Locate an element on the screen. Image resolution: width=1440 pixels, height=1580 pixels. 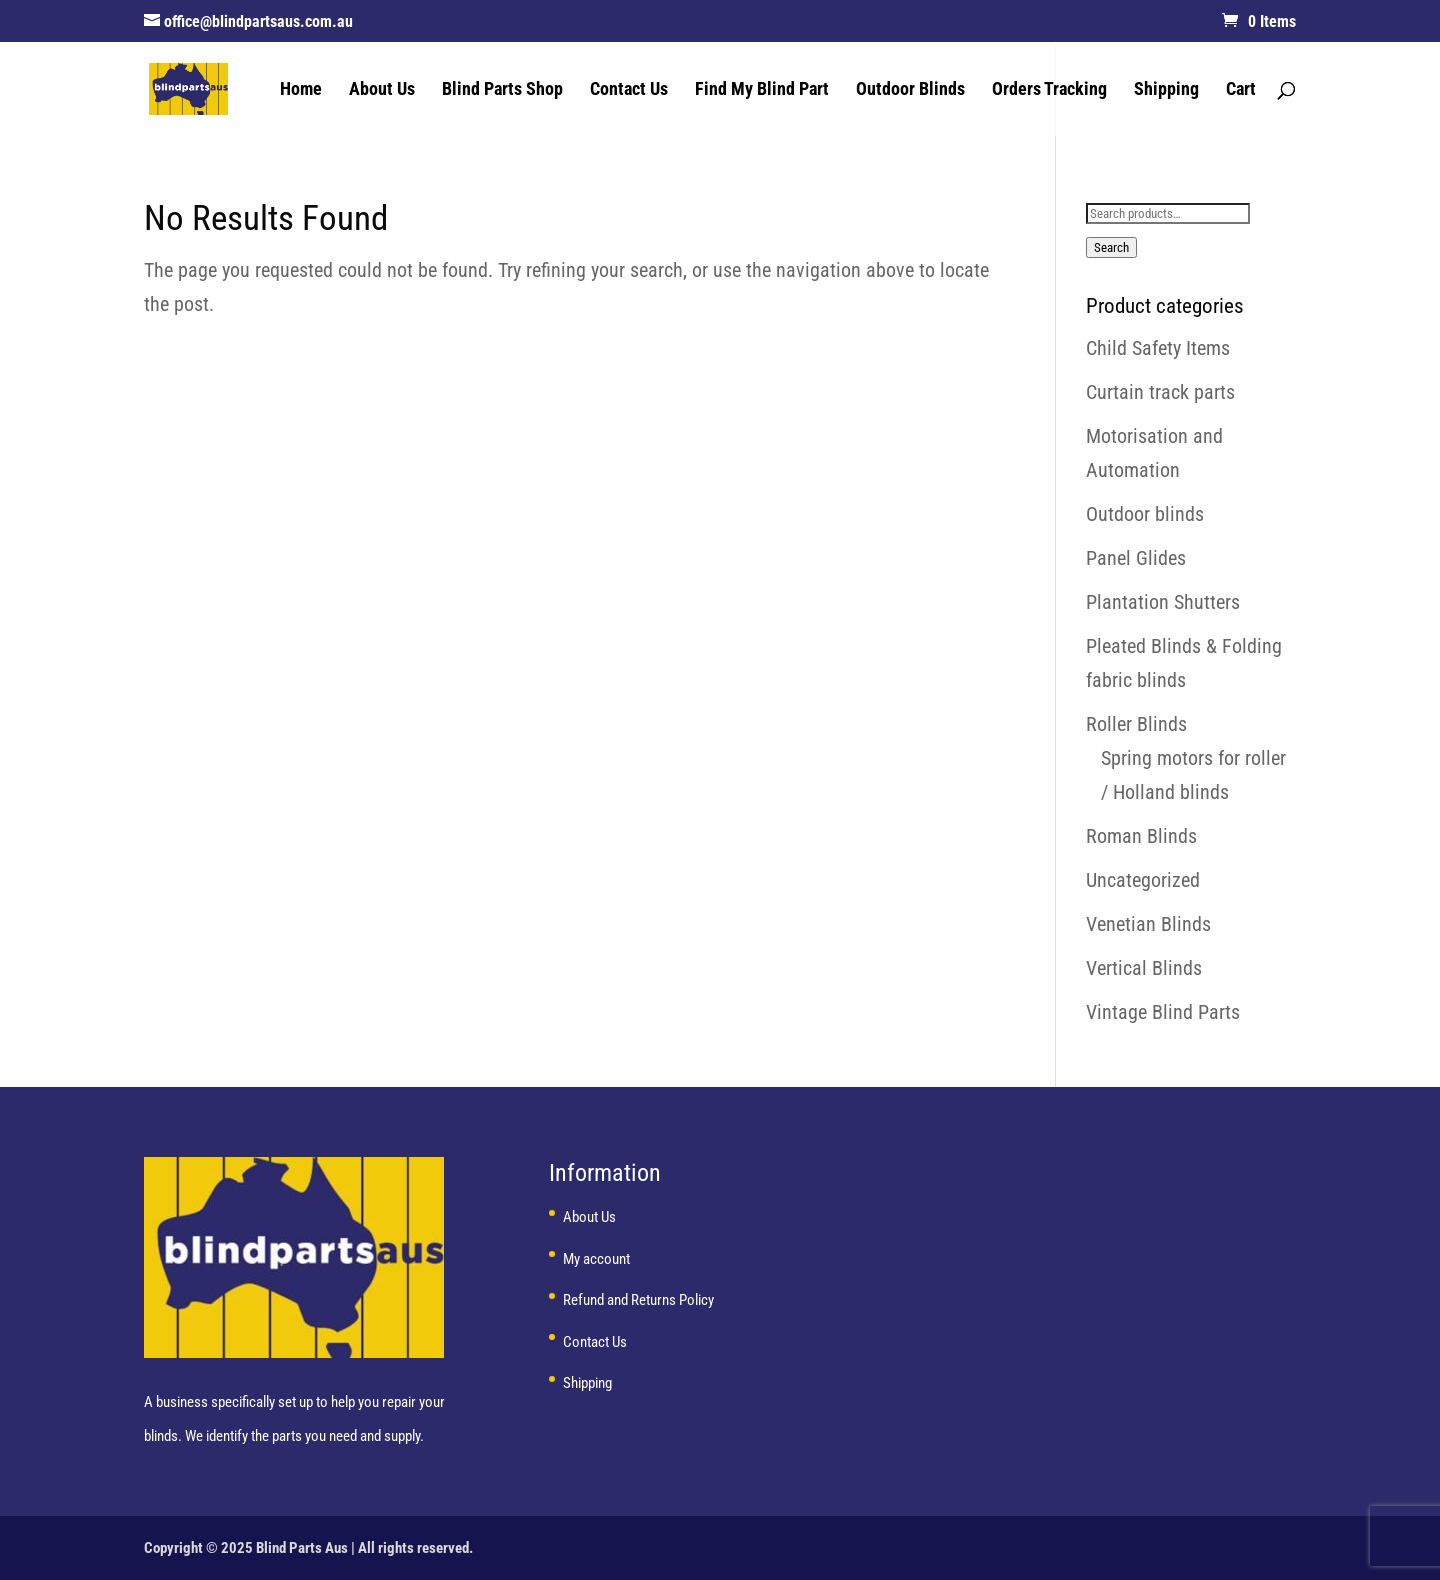
Cart is located at coordinates (1241, 90).